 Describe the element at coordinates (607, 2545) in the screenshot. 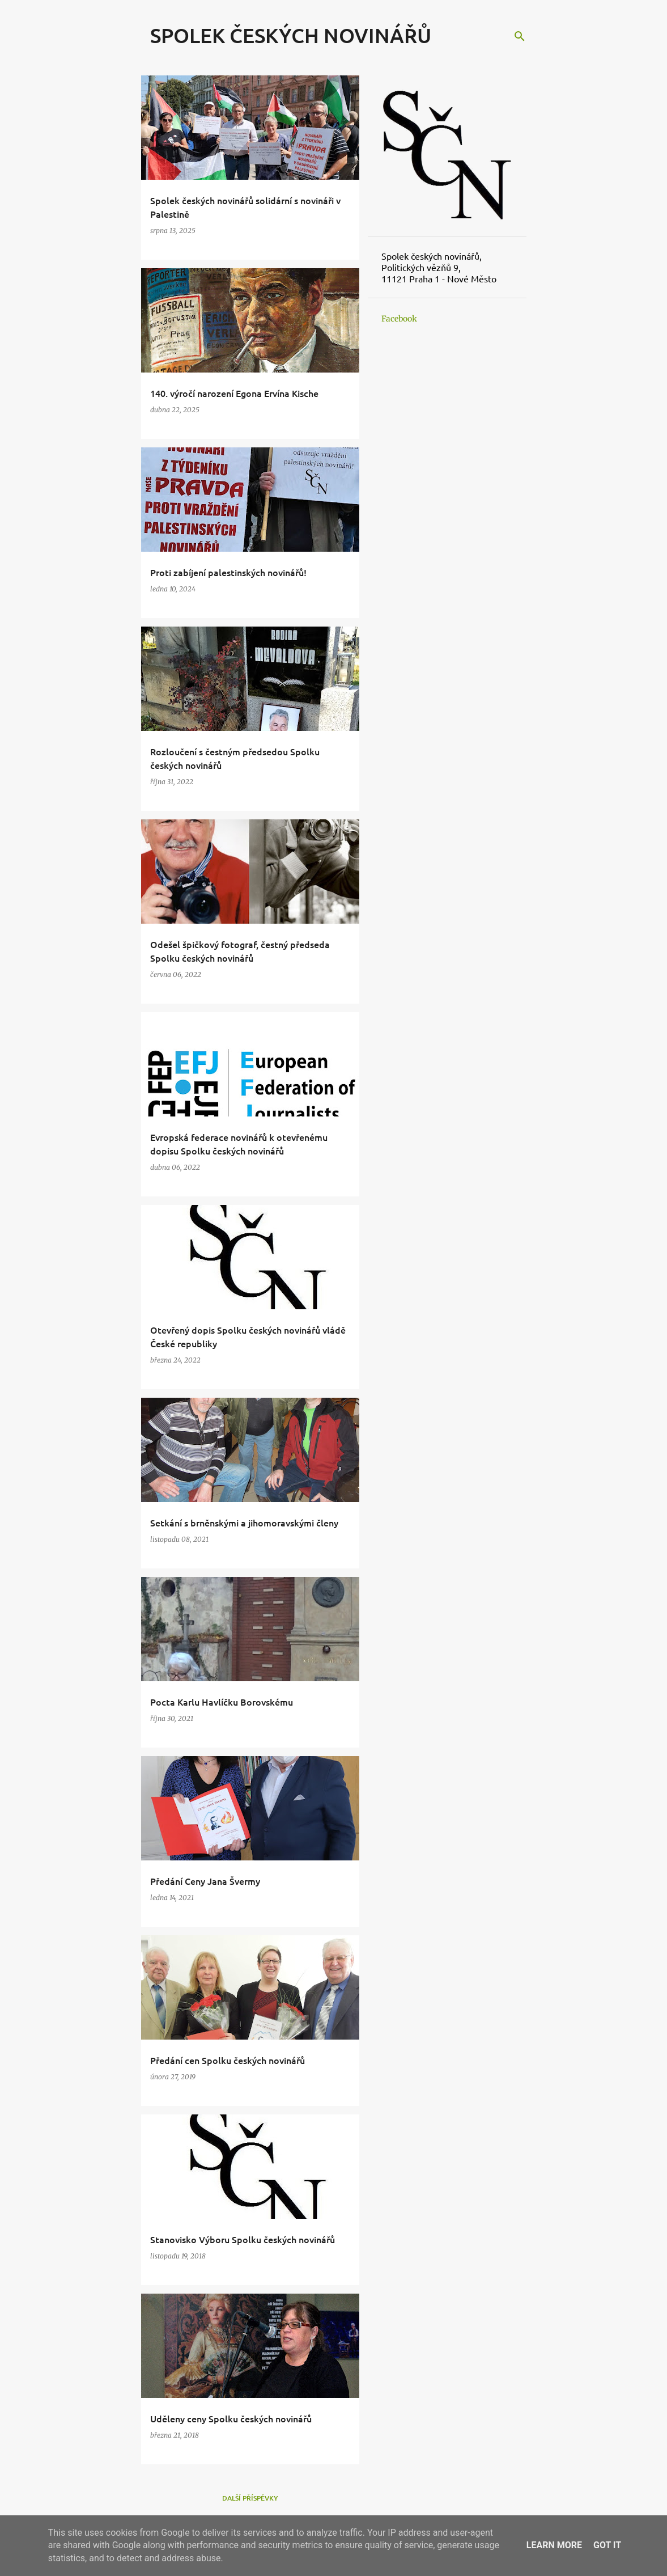

I see `Got it` at that location.